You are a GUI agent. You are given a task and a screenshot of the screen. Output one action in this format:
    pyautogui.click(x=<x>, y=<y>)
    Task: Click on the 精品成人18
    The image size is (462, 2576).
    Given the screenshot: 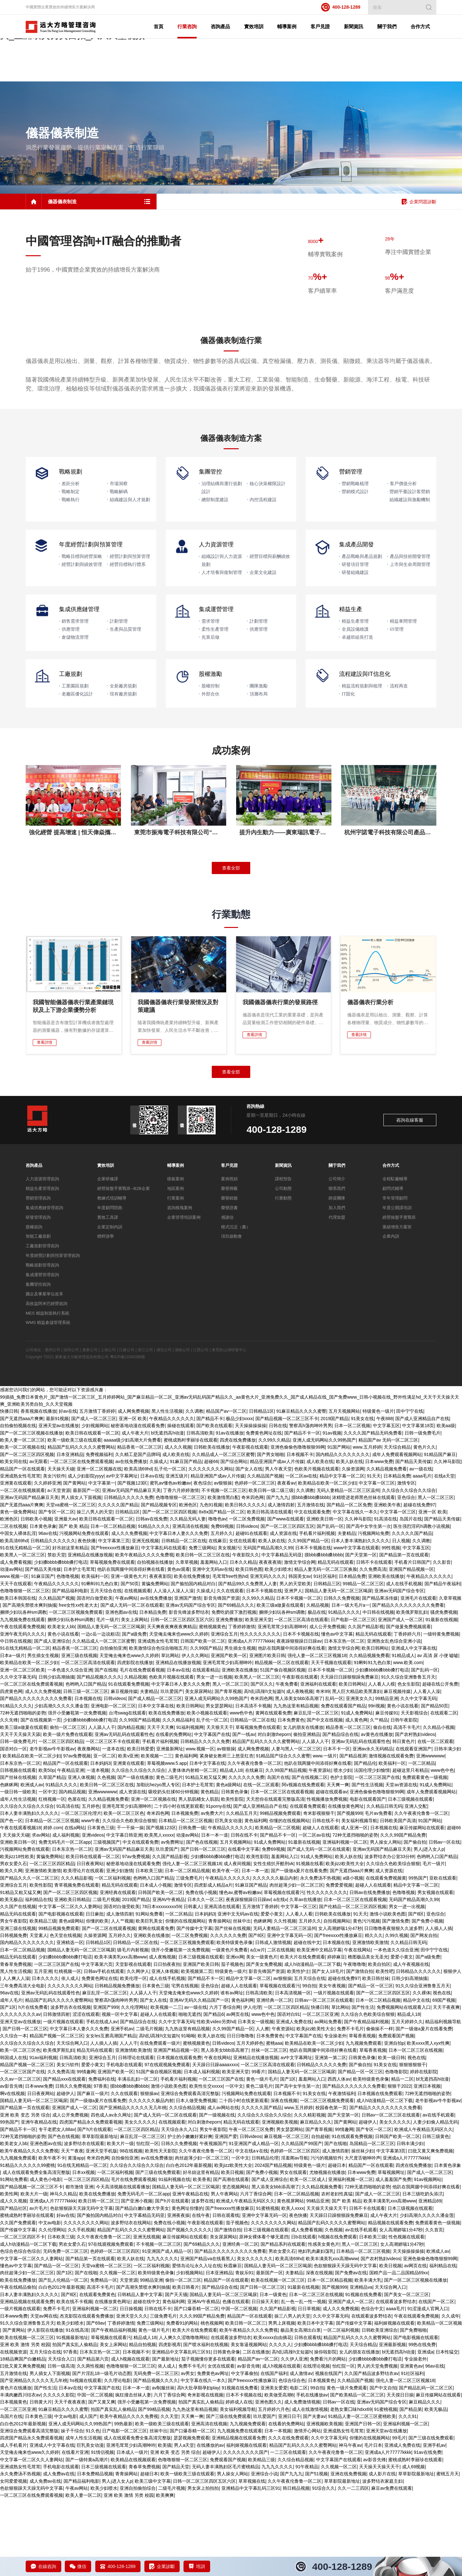 What is the action you would take?
    pyautogui.click(x=231, y=1847)
    